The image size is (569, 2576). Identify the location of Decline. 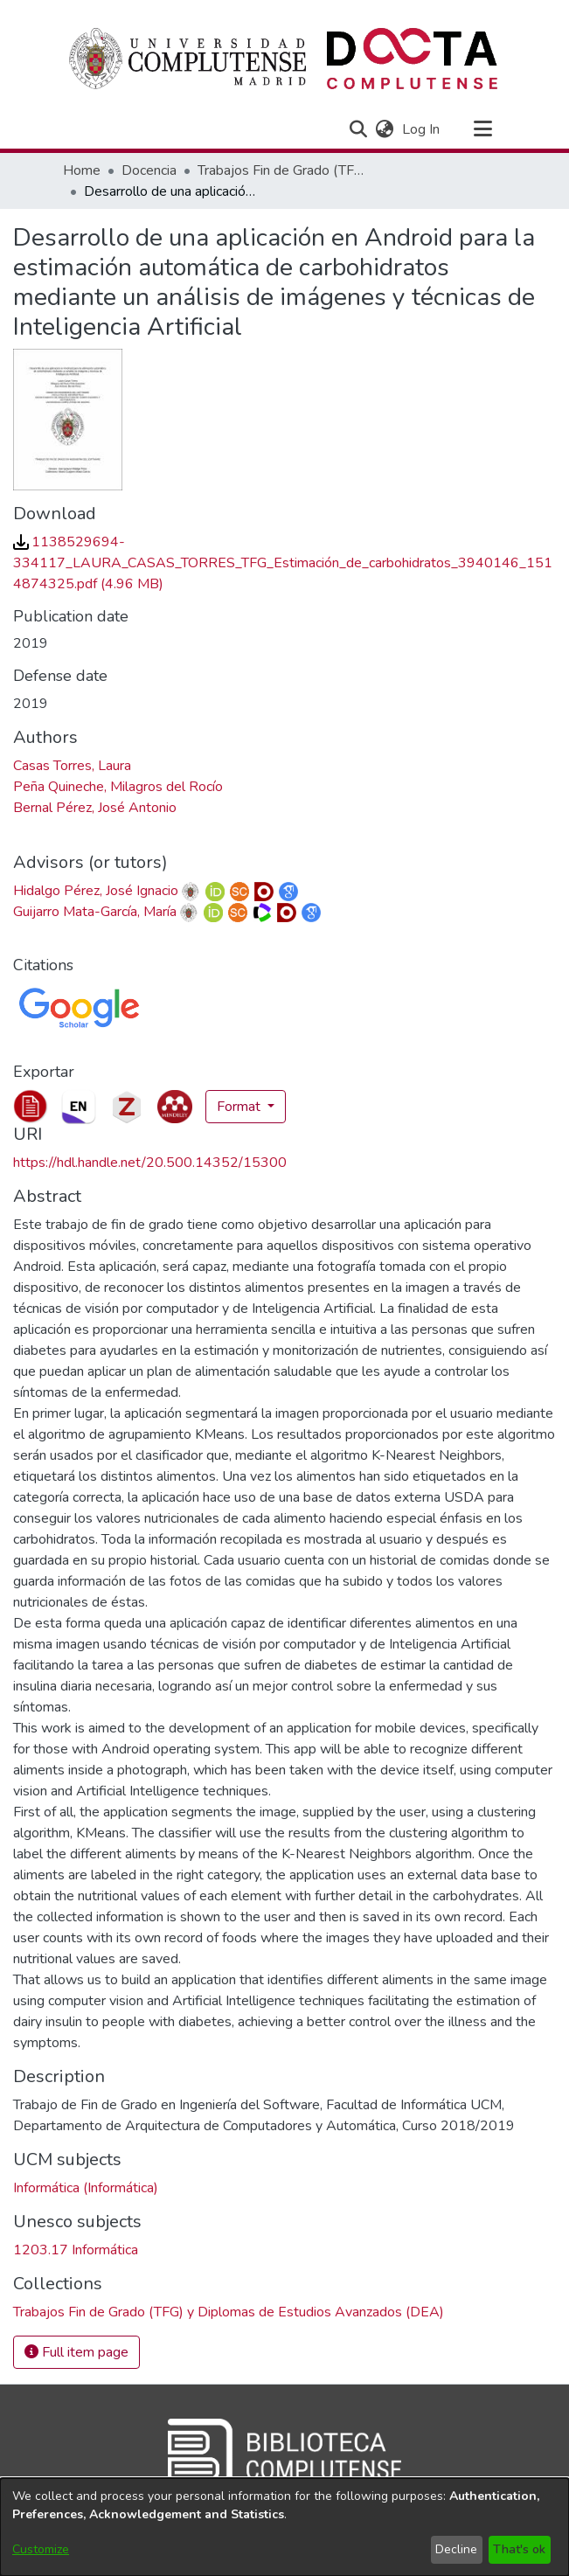
(456, 2549).